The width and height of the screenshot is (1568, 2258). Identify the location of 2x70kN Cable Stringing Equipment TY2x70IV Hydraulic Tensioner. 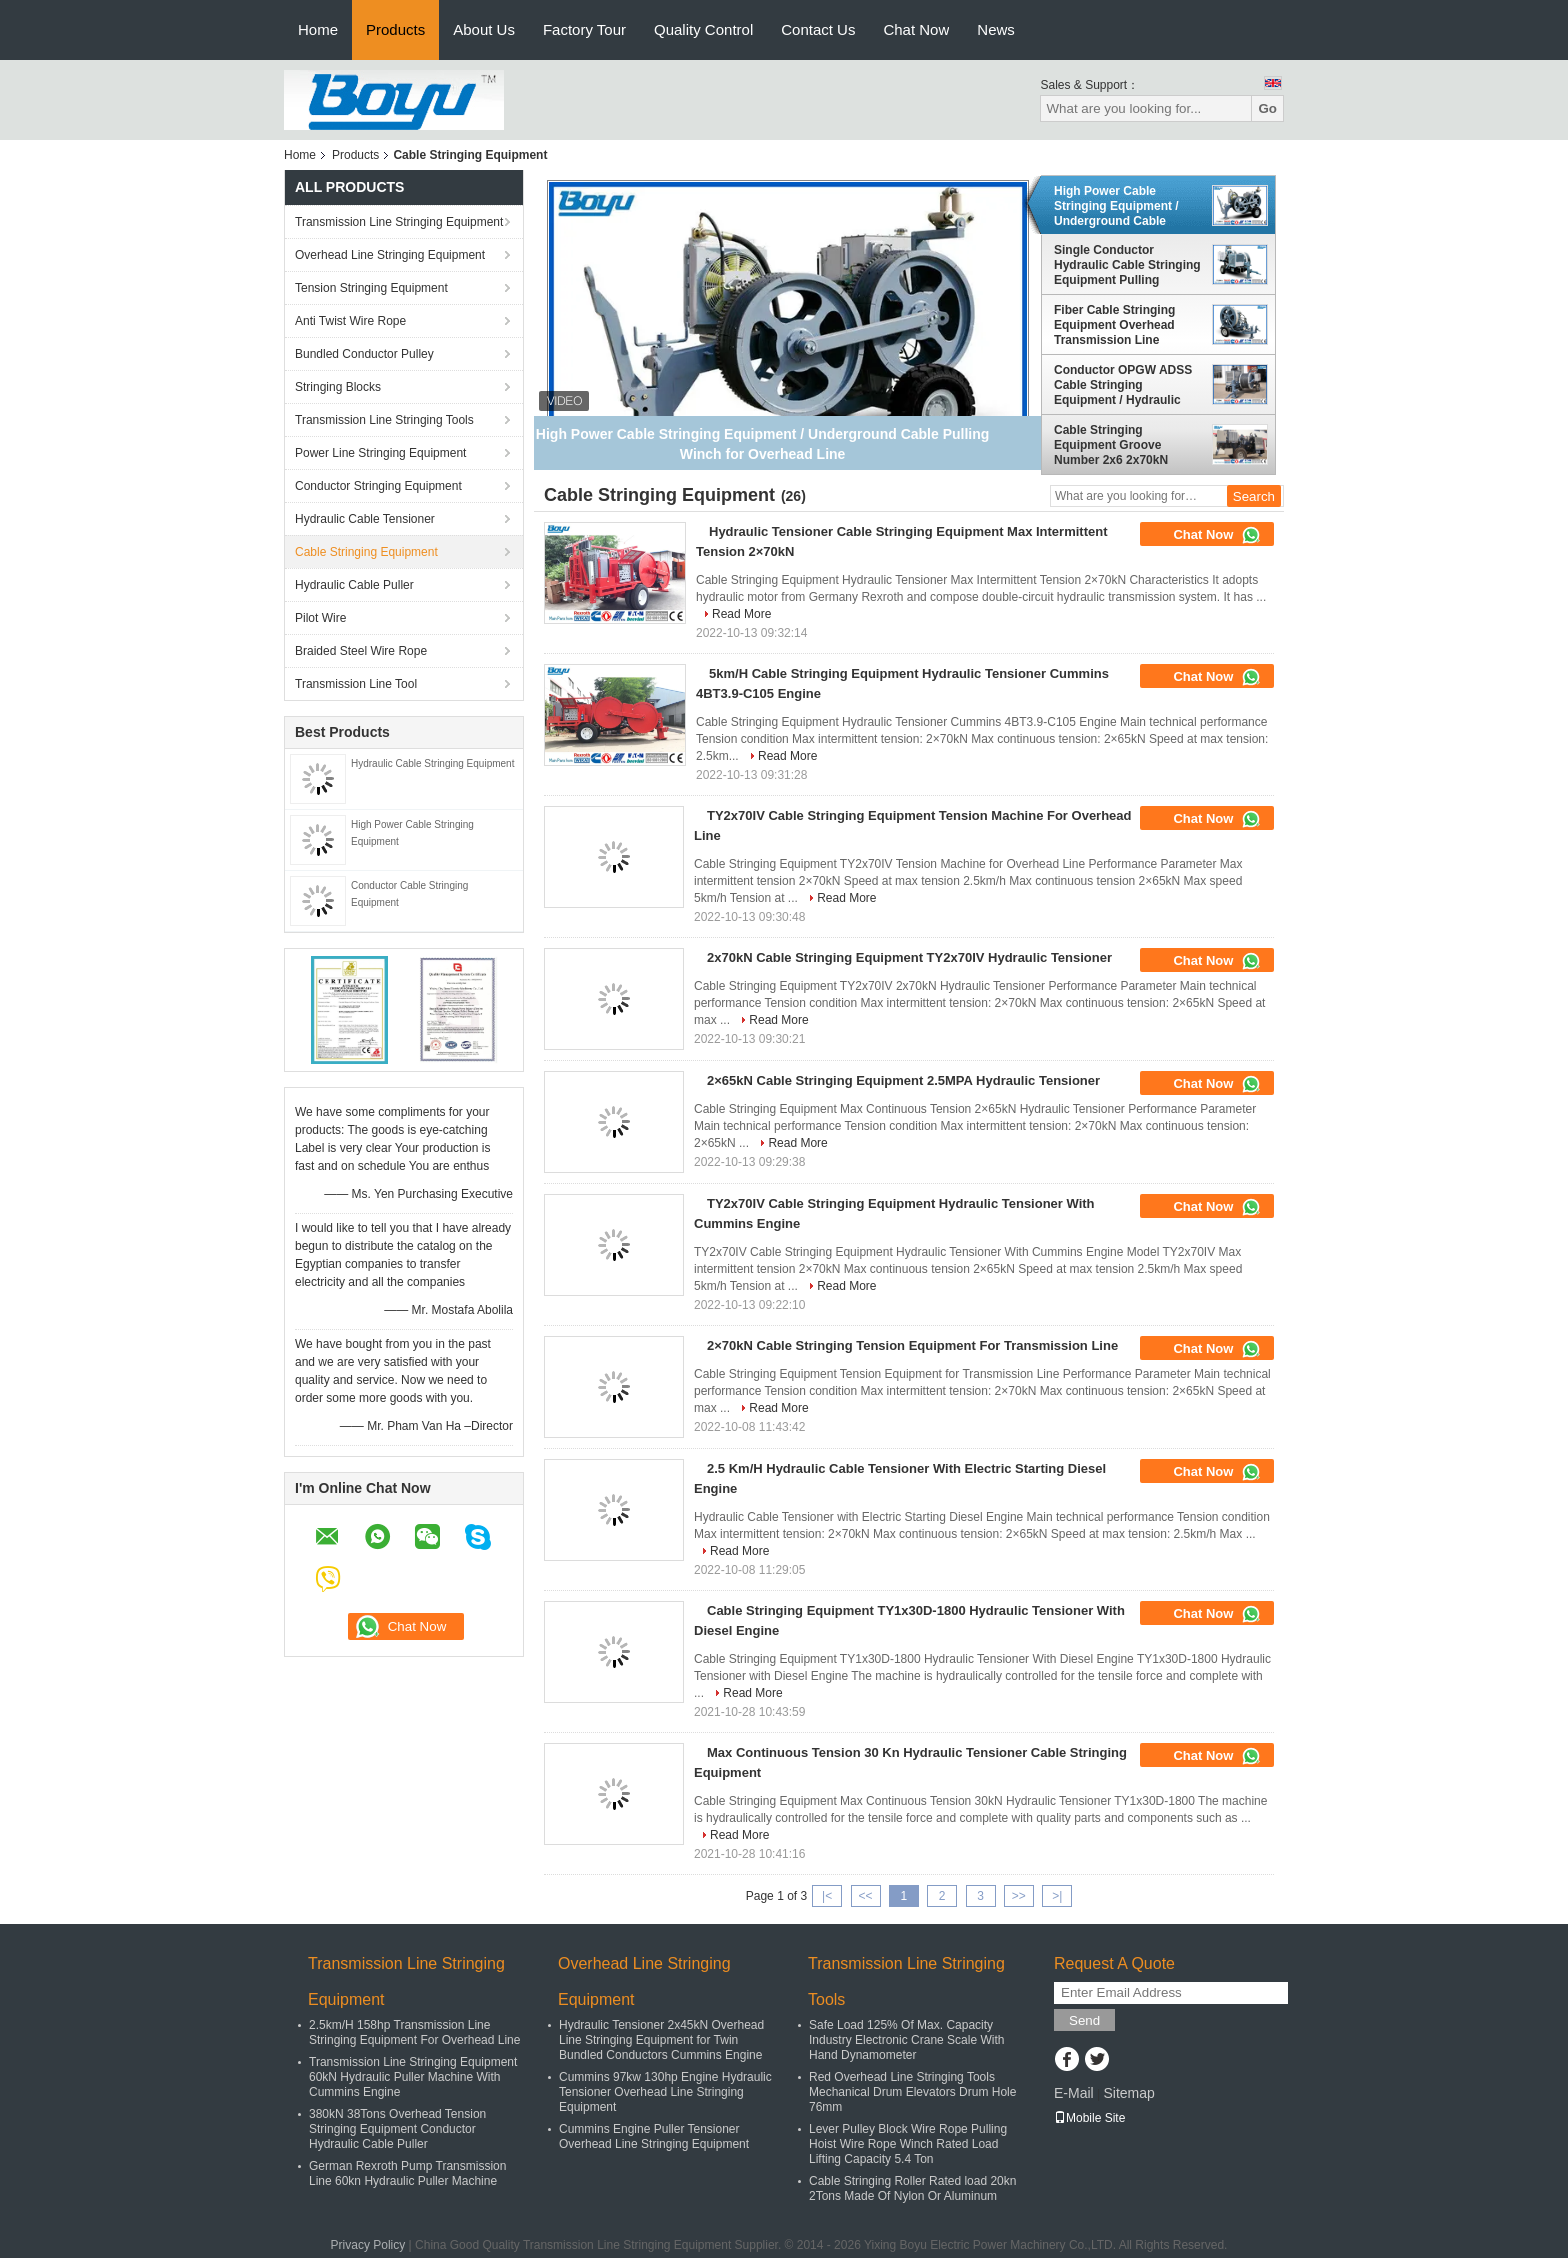
(909, 957).